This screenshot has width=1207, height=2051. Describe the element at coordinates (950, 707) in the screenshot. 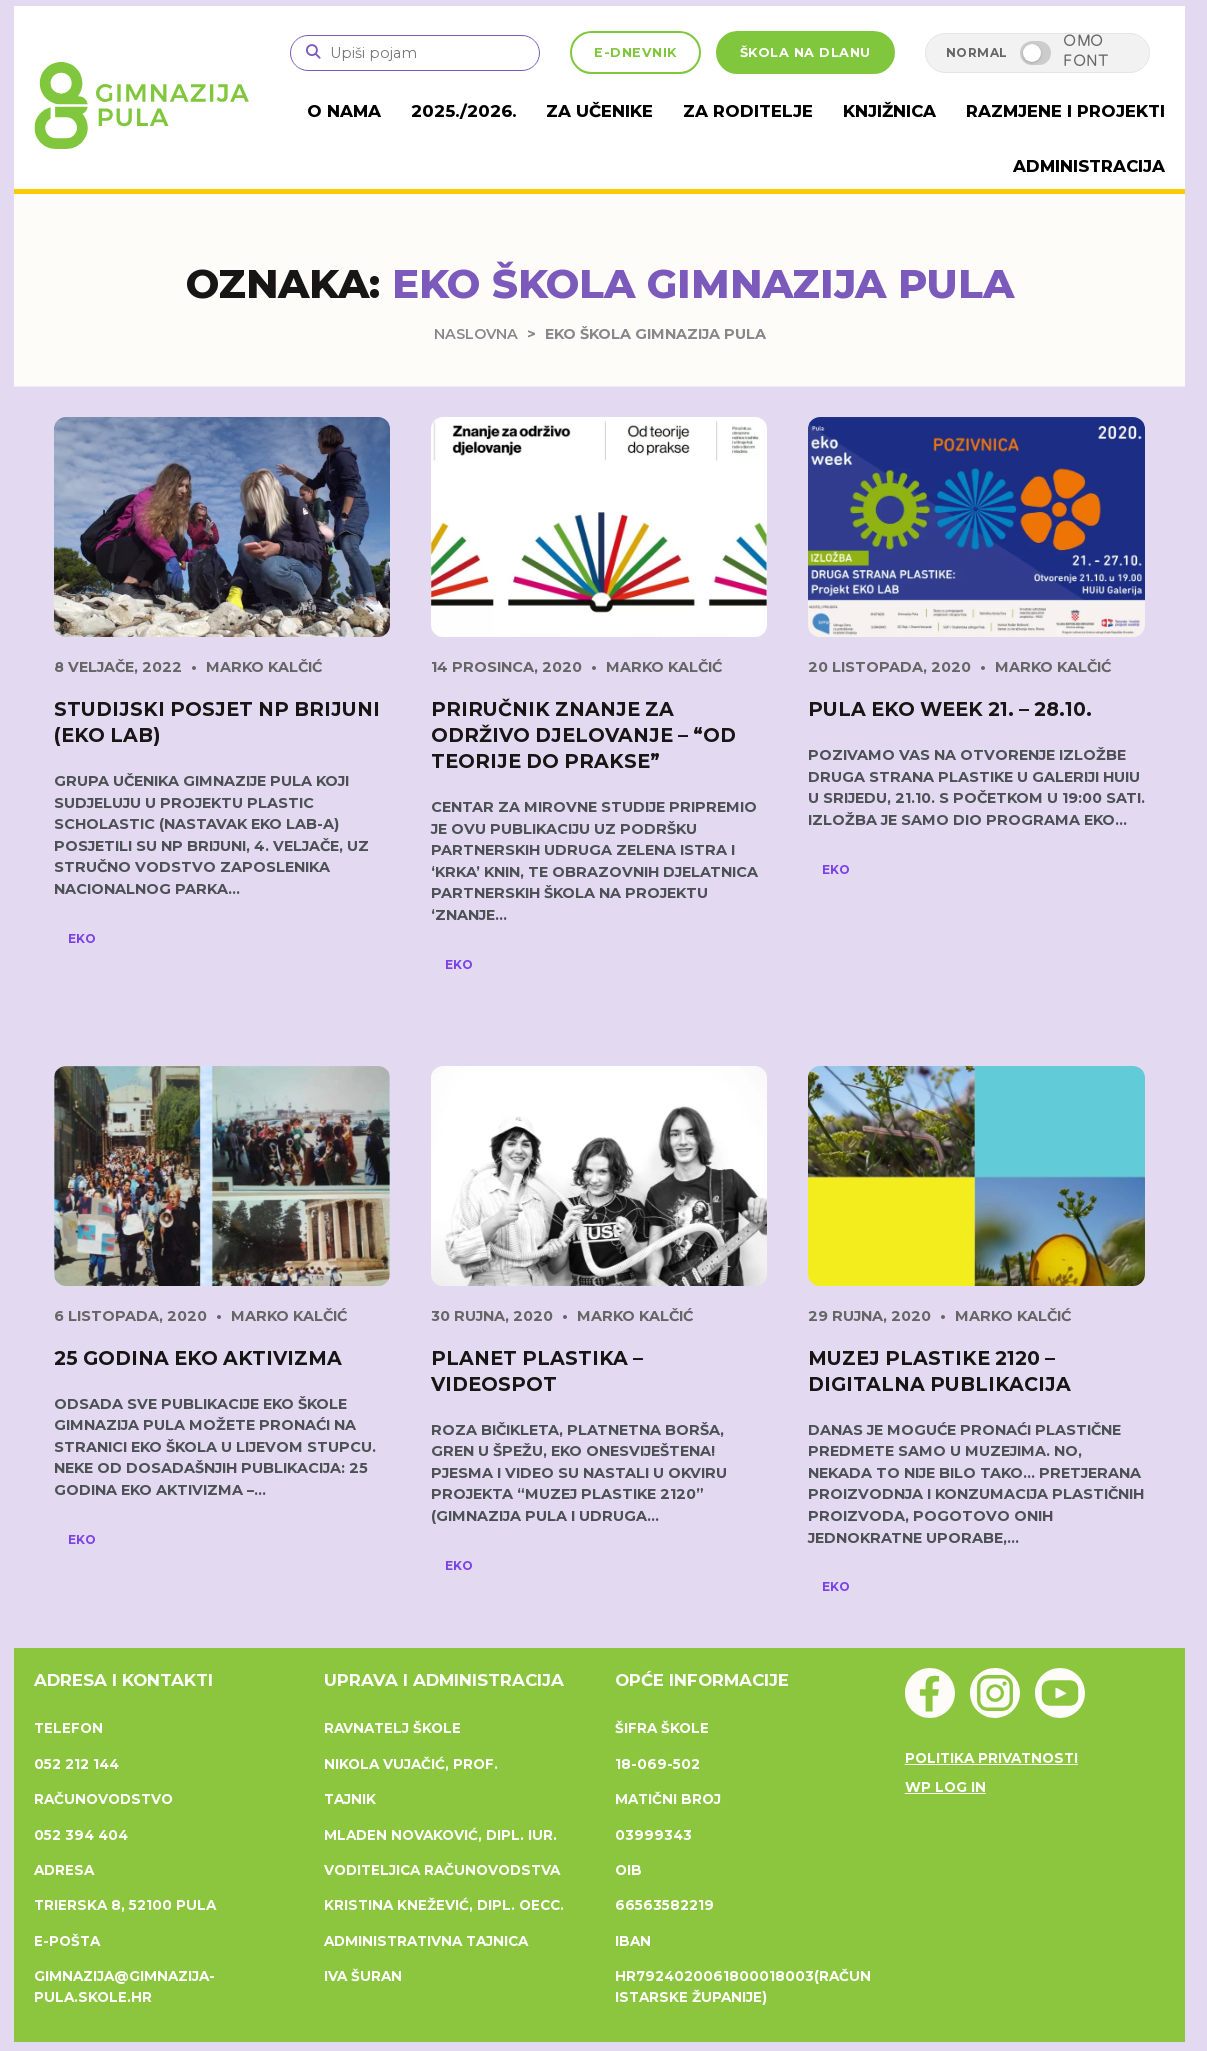

I see `Pula EKO week 21. – 28.10.` at that location.